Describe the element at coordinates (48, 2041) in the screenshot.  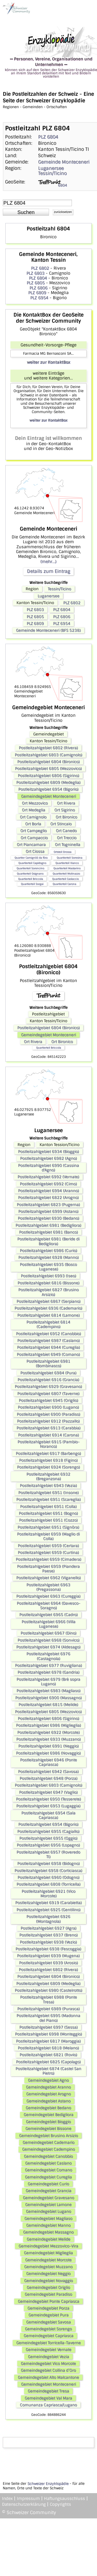
I see `Postleitzahlgebiet 6817 (Maroggia)` at that location.